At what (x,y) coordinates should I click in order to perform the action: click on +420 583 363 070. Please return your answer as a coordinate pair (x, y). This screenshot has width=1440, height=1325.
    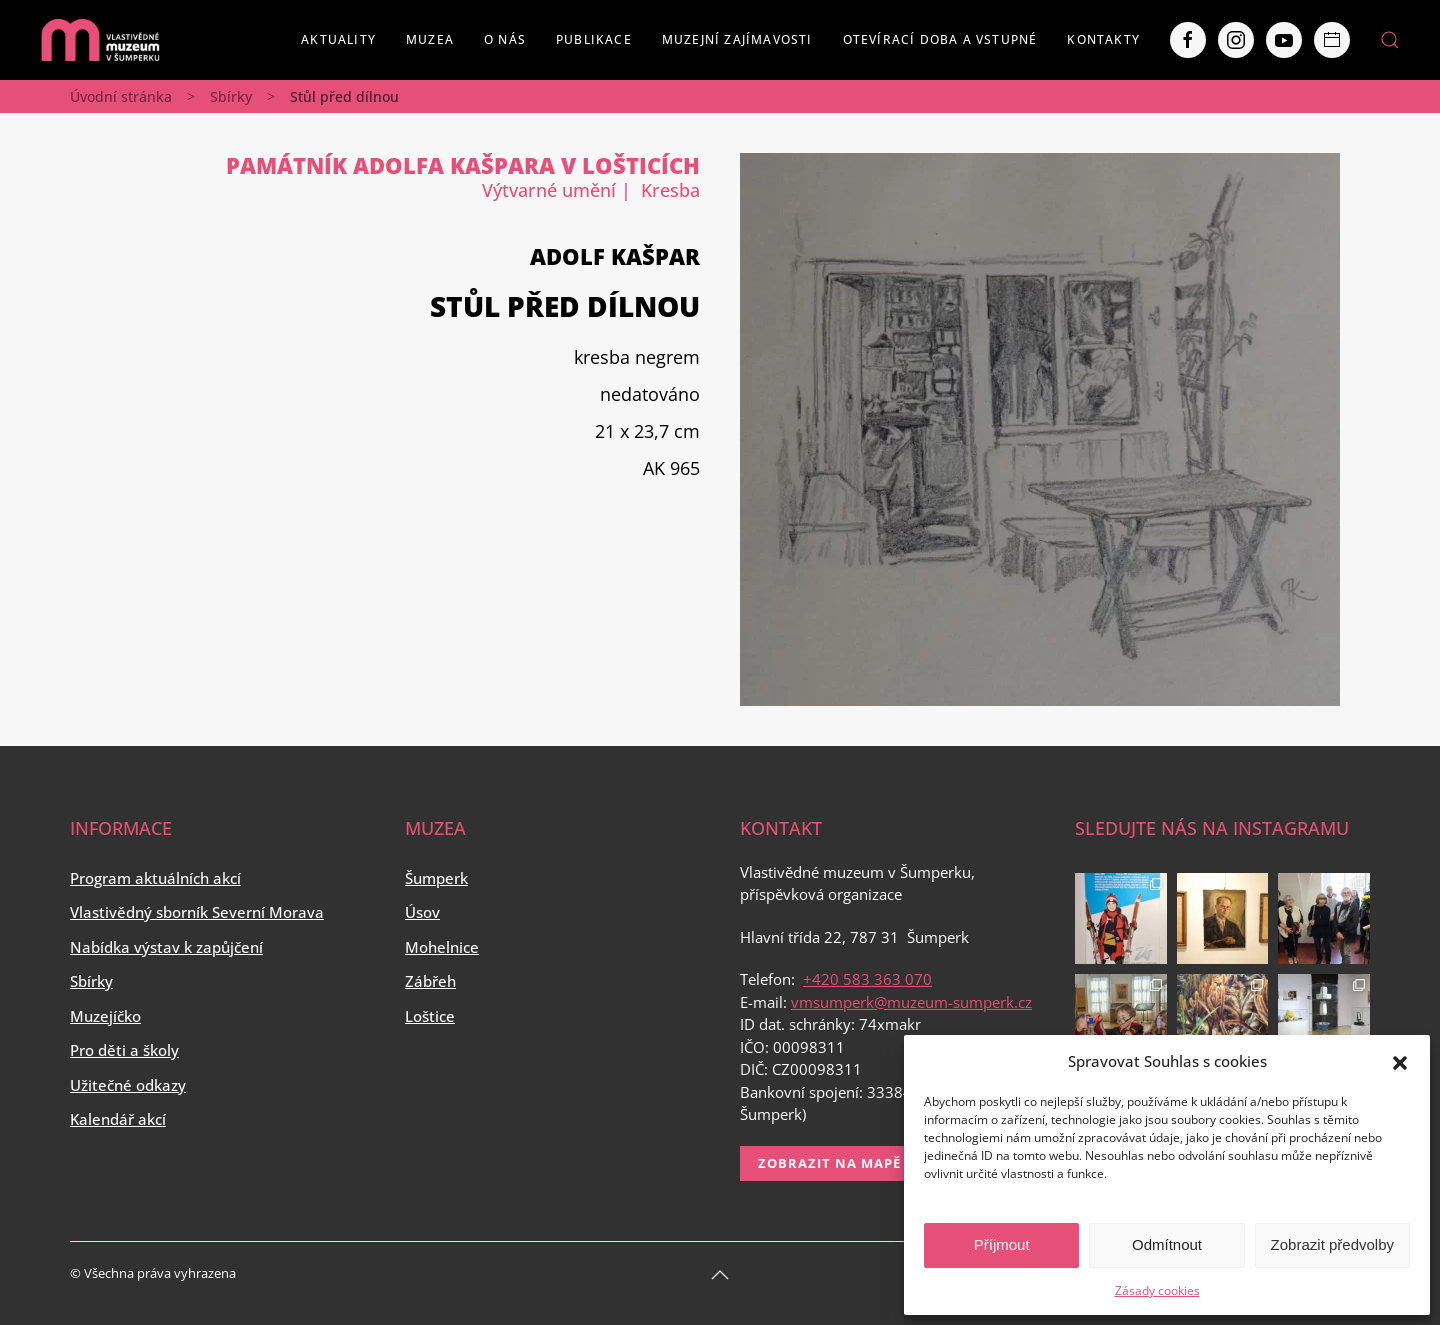
    Looking at the image, I should click on (867, 979).